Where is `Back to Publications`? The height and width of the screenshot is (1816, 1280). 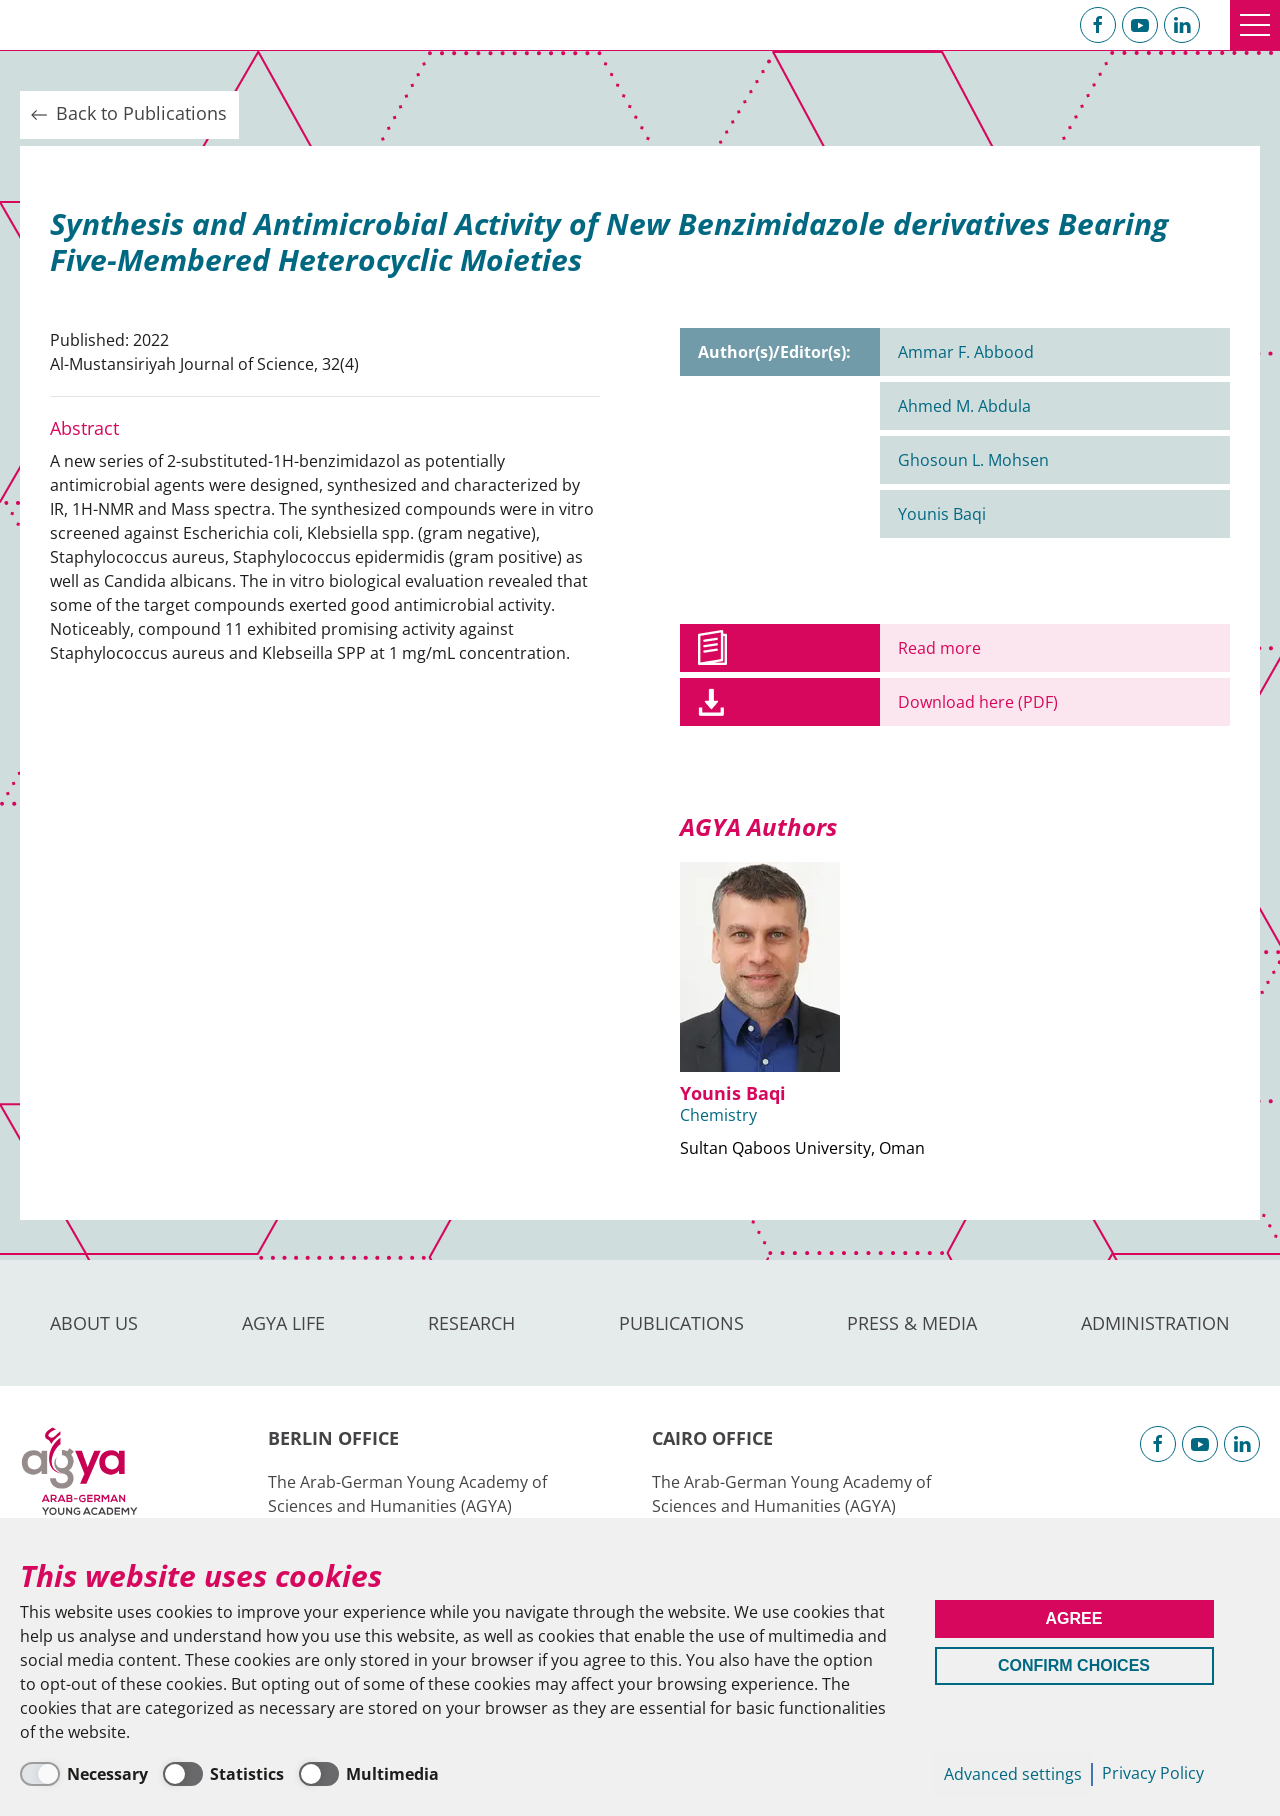
Back to Publications is located at coordinates (127, 114).